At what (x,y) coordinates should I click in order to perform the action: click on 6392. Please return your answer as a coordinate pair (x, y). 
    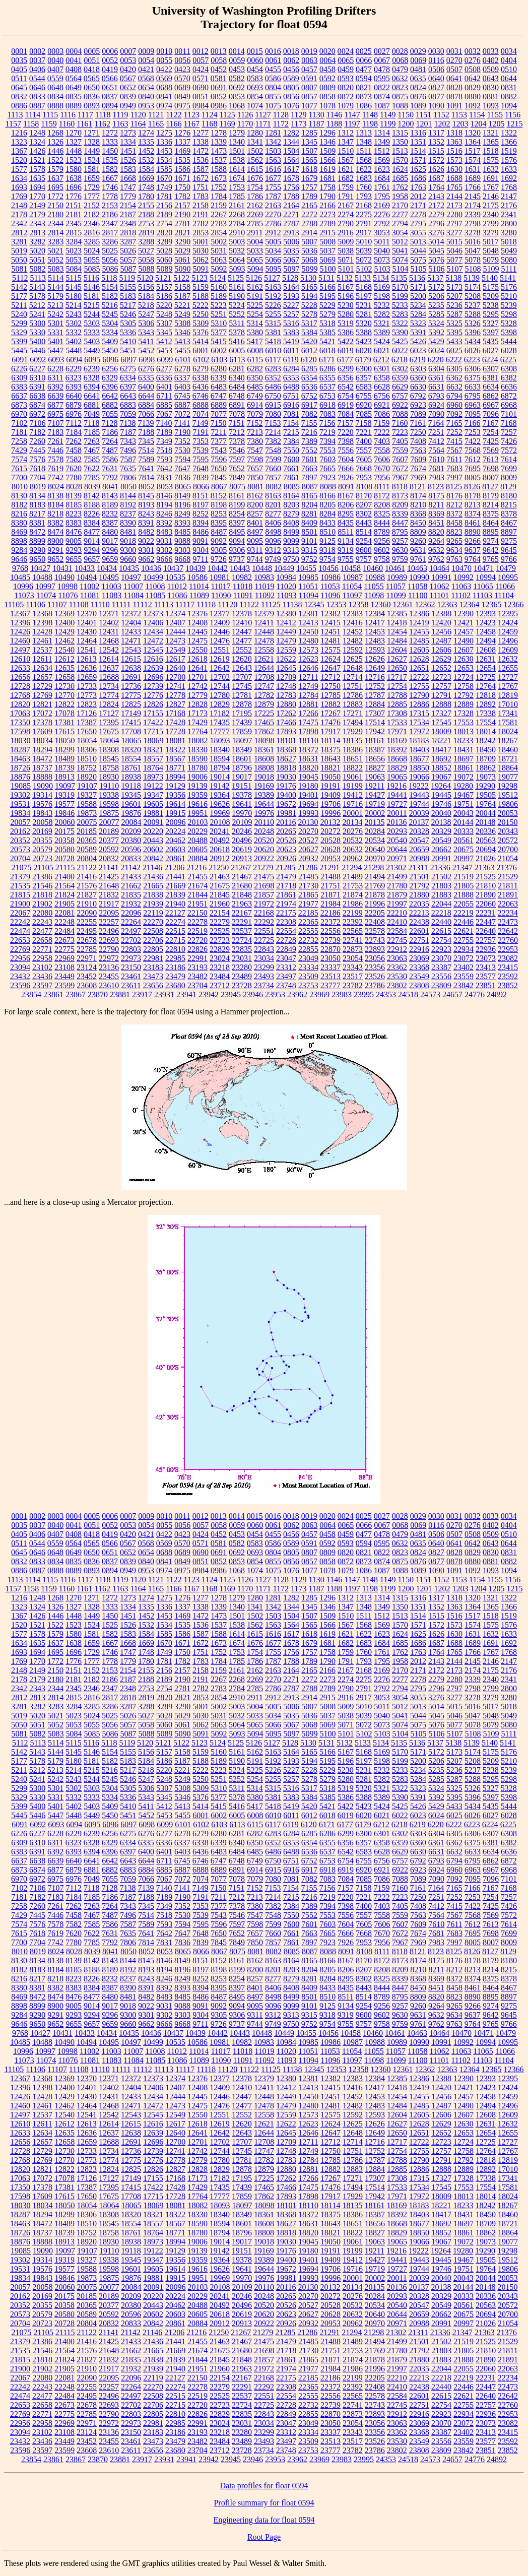
    Looking at the image, I should click on (55, 386).